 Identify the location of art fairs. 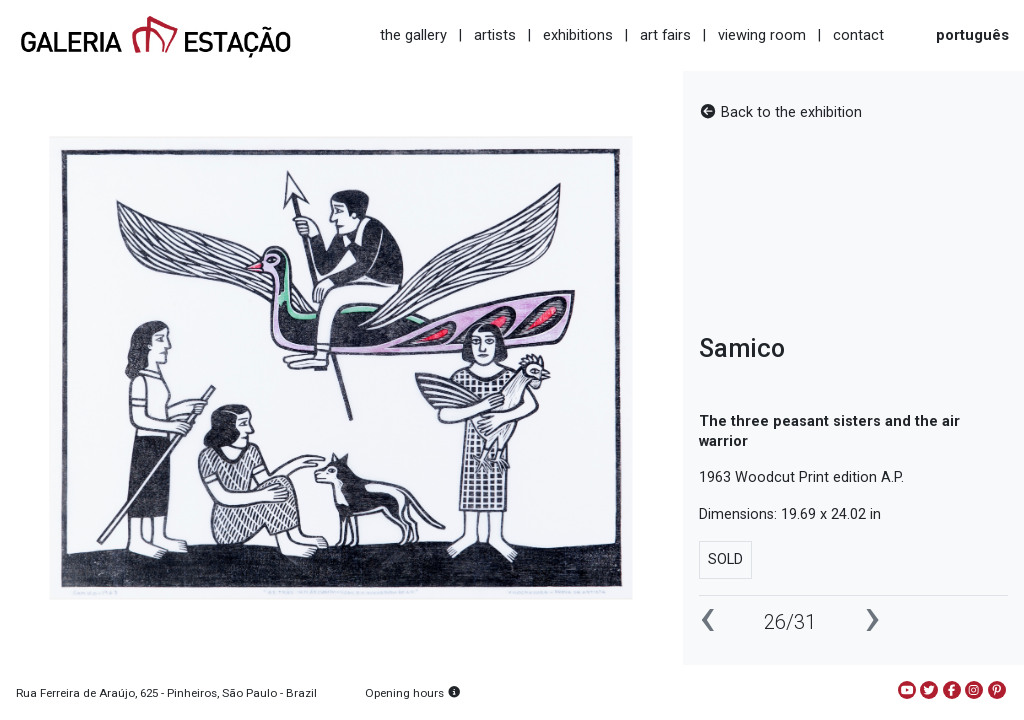
(665, 35).